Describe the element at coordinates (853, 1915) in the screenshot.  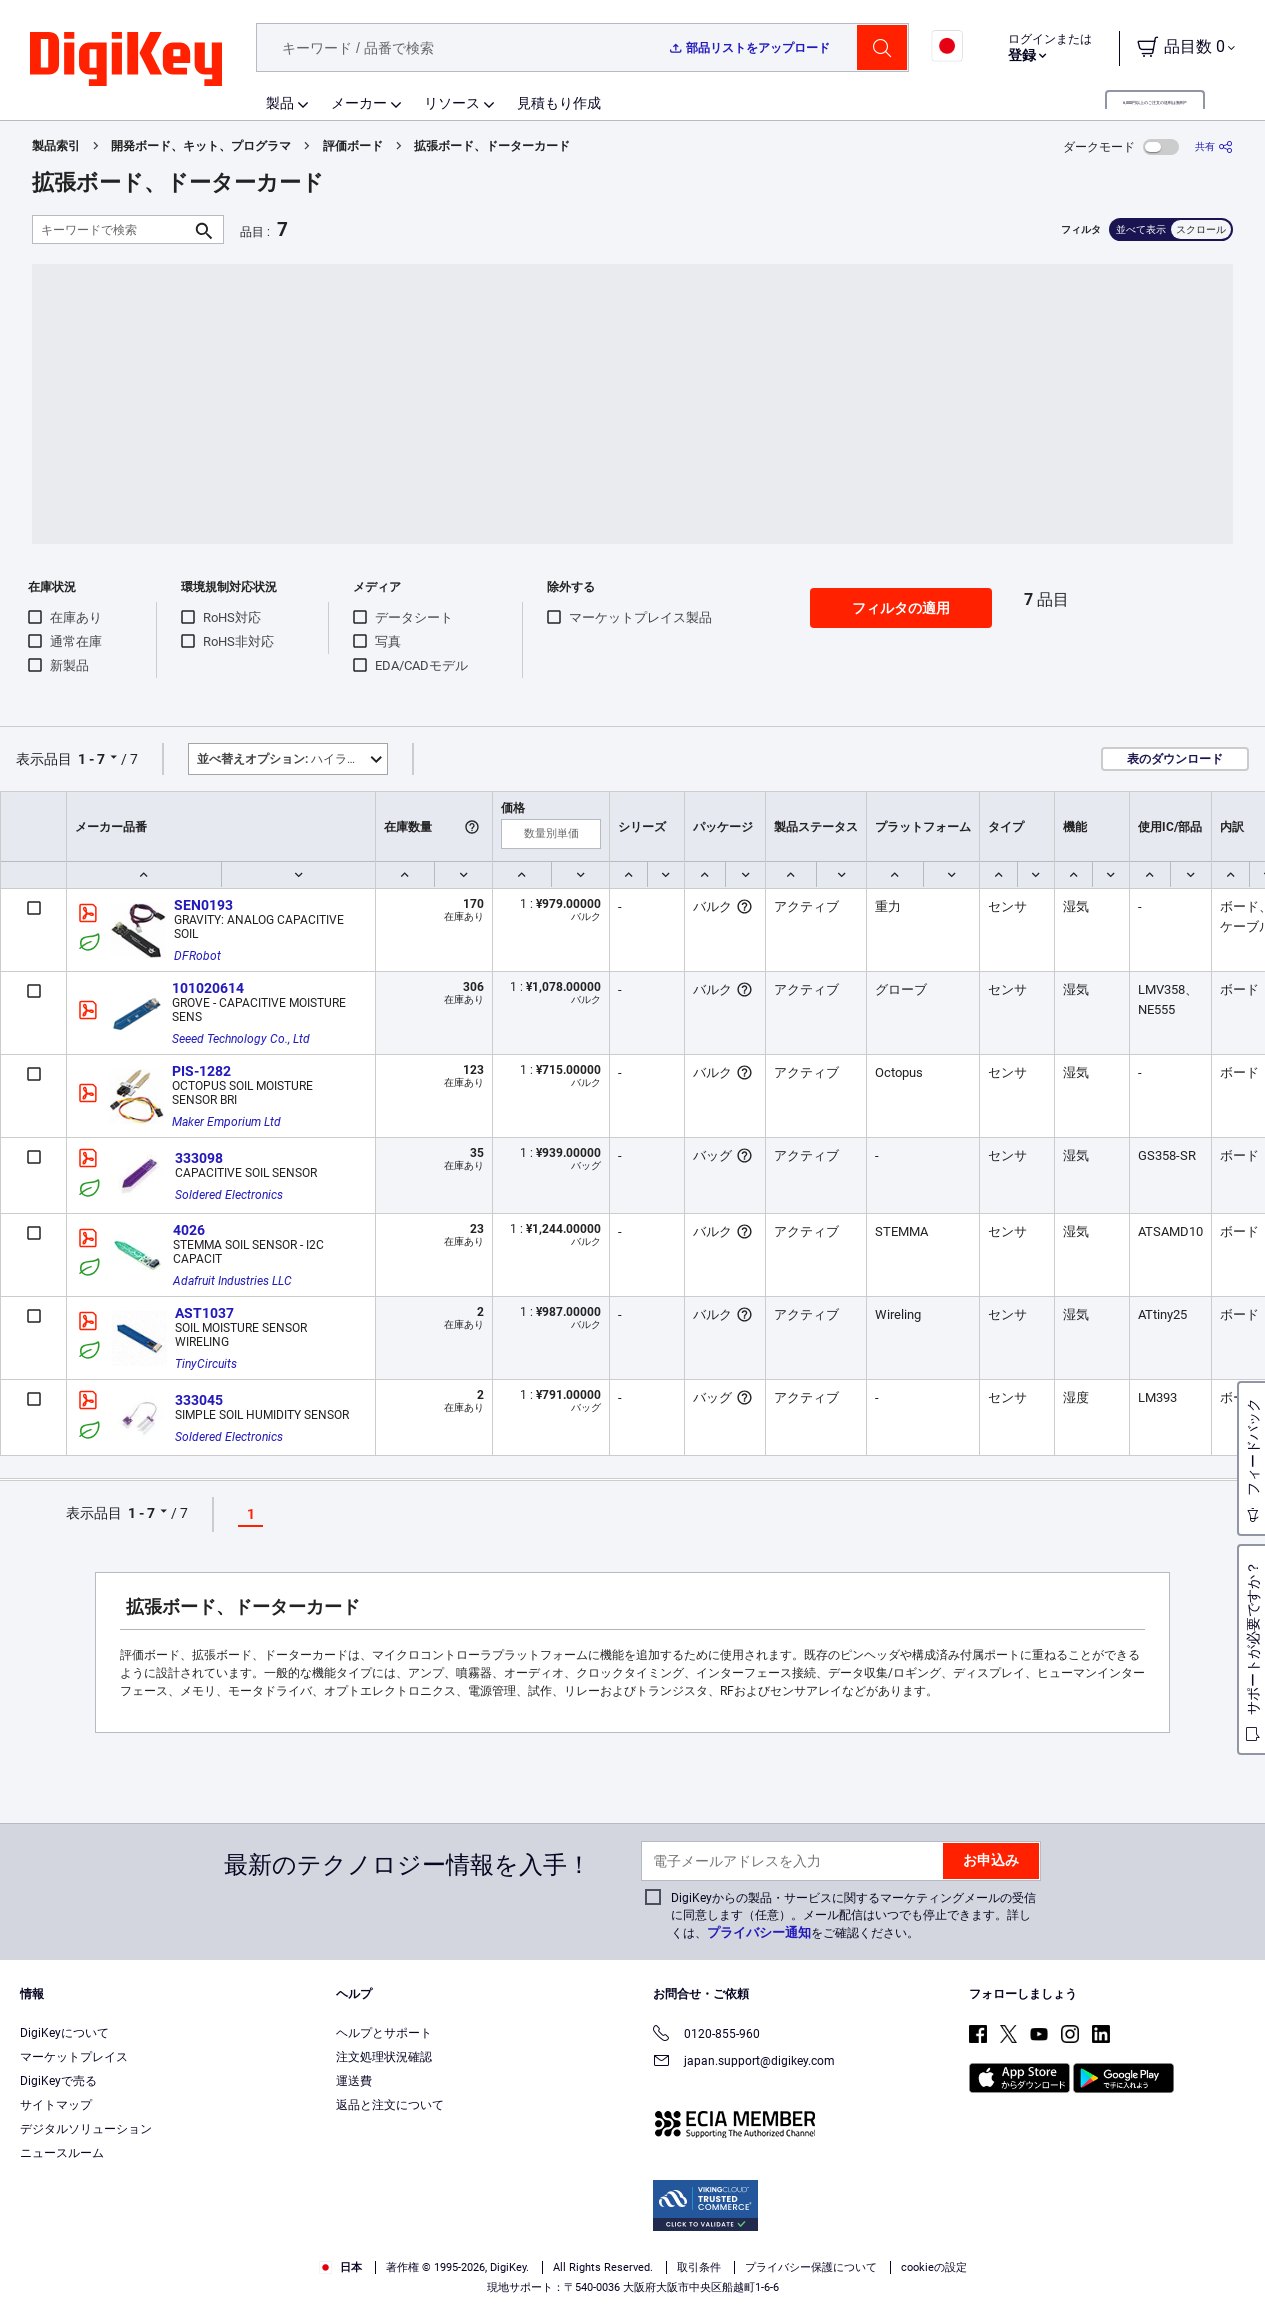
I see `DigiKeyからの製品・サービスに関するマーケティングメールの受信に同意します（任意）。メール配信はいつでも停止できます。詳しくは、をご確認ください。` at that location.